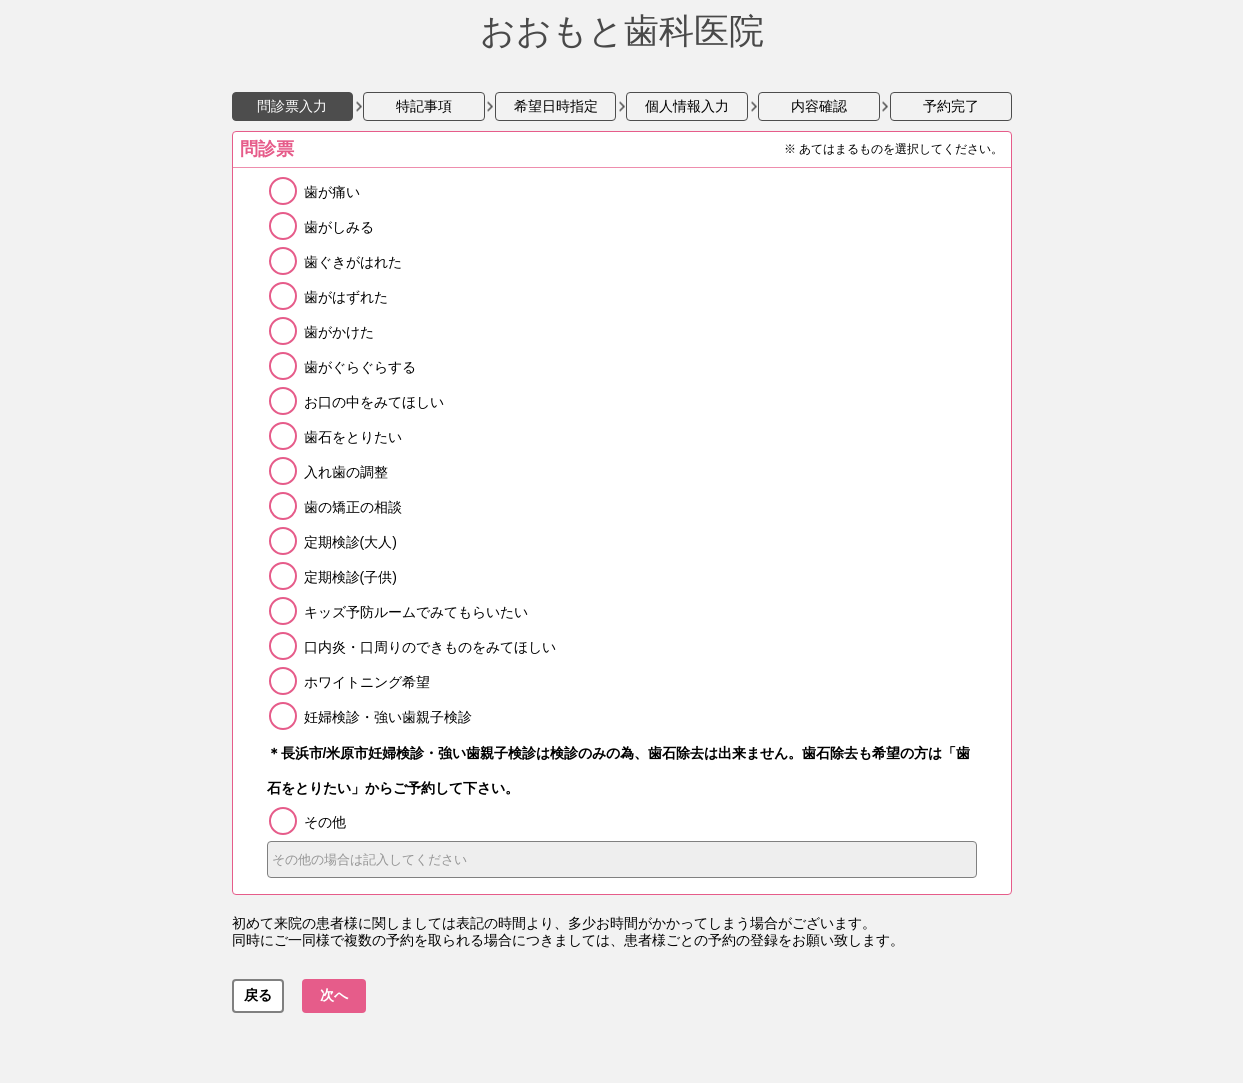  I want to click on 歯がしみる, so click(339, 227).